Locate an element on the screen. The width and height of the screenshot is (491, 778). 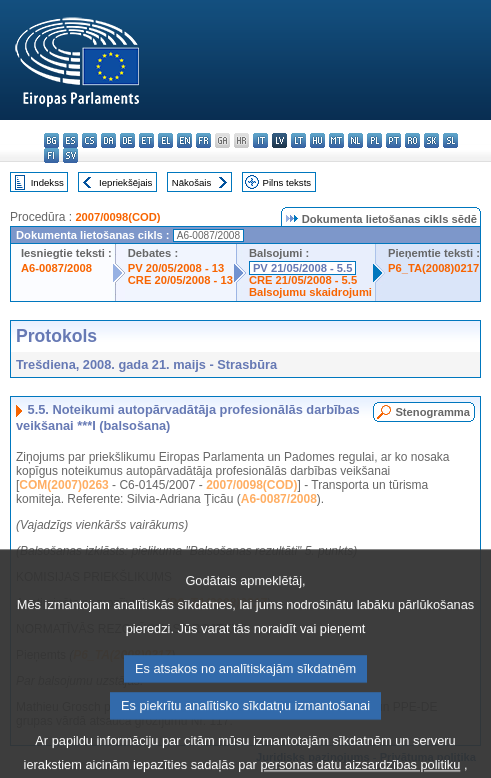
it - italiano is located at coordinates (260, 140).